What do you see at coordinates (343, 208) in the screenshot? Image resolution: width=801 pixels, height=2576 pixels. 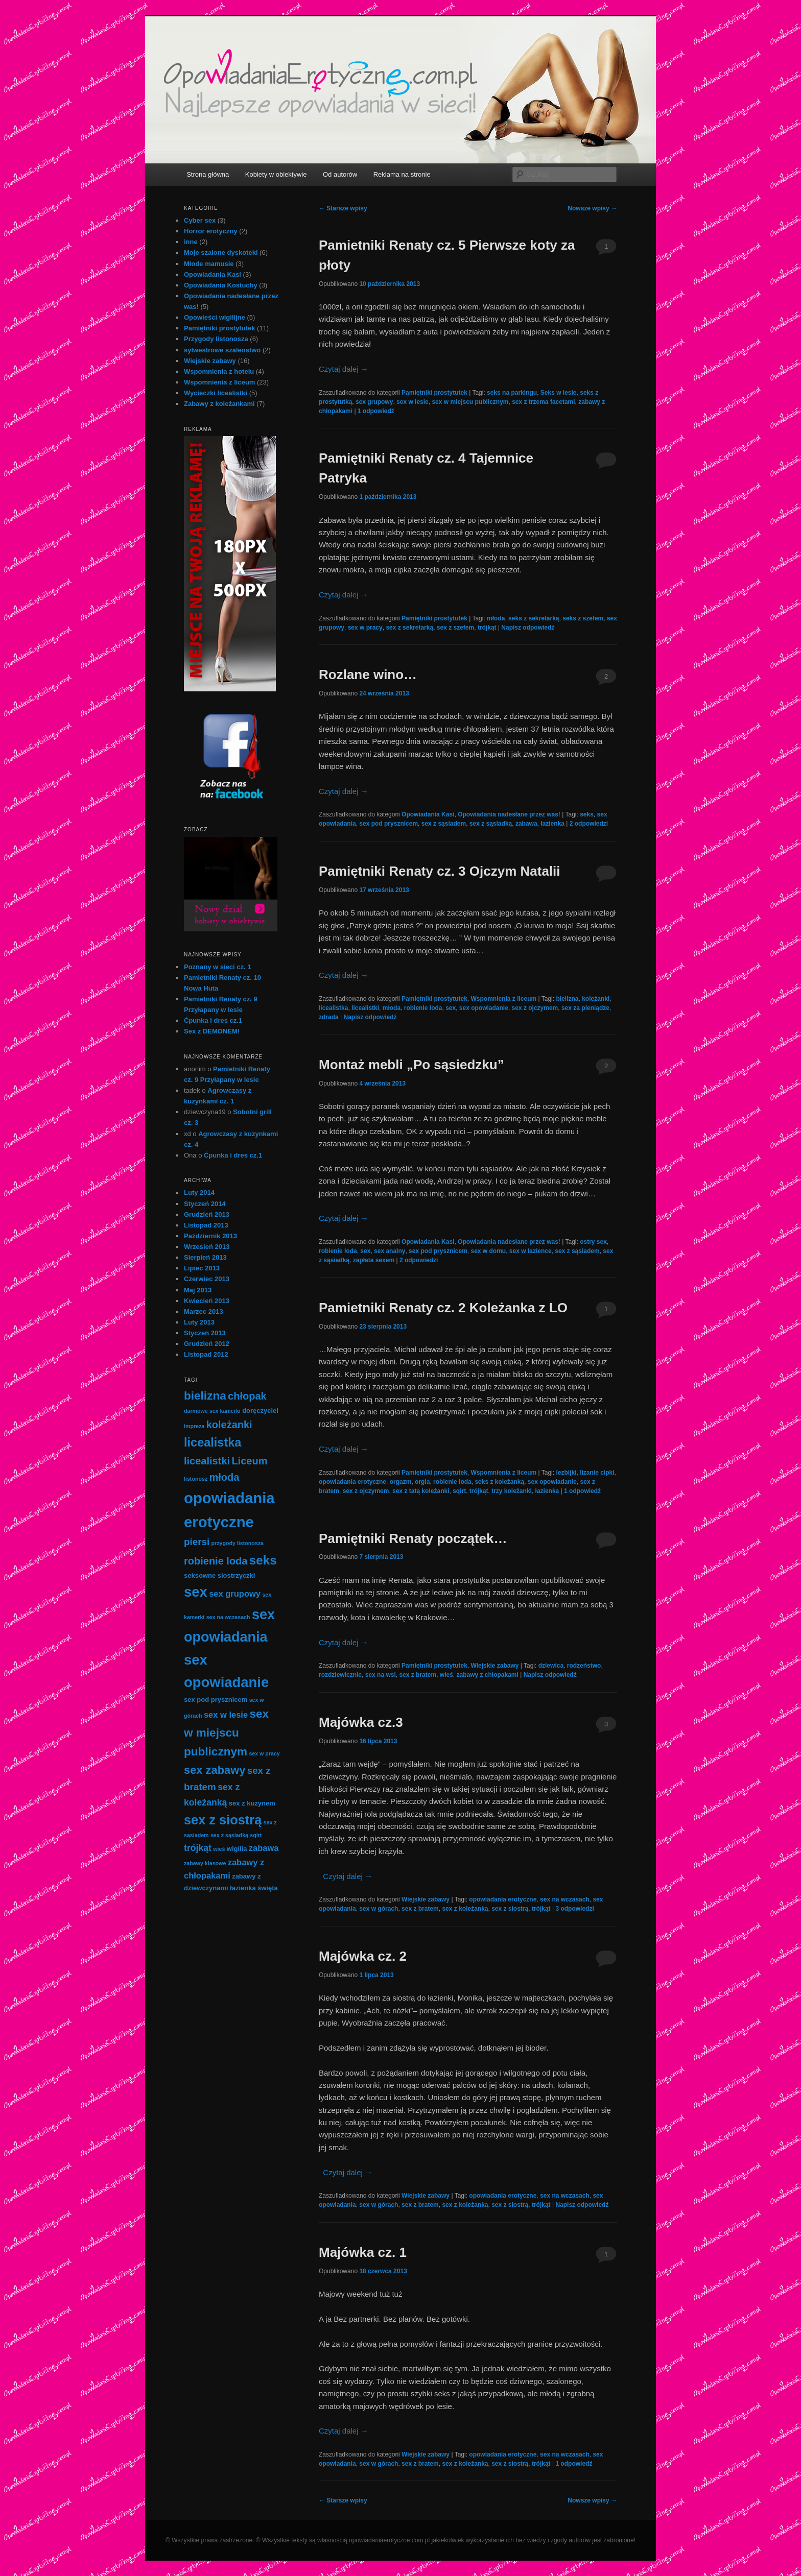 I see `Starsze wpisy` at bounding box center [343, 208].